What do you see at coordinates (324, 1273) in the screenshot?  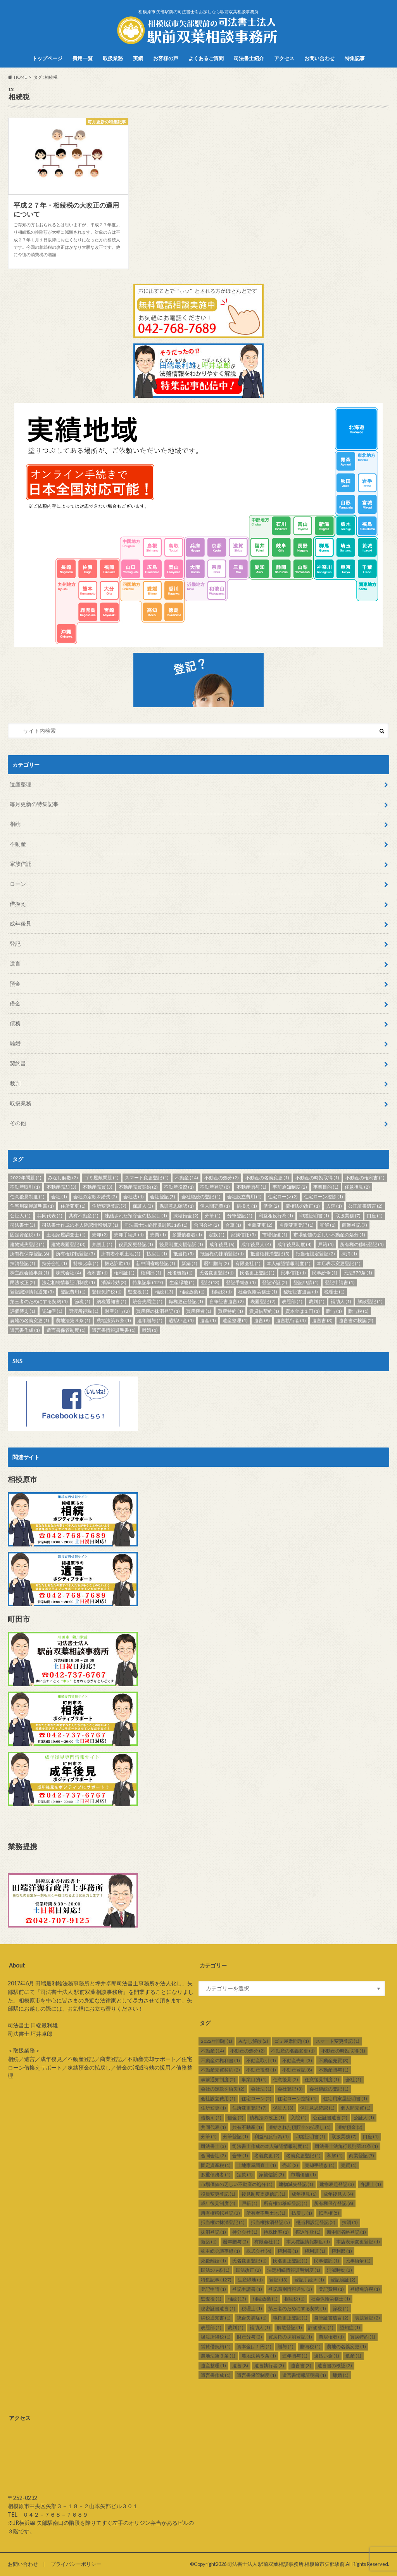 I see `民事紛争 [民事紛争 (1個の項目)]` at bounding box center [324, 1273].